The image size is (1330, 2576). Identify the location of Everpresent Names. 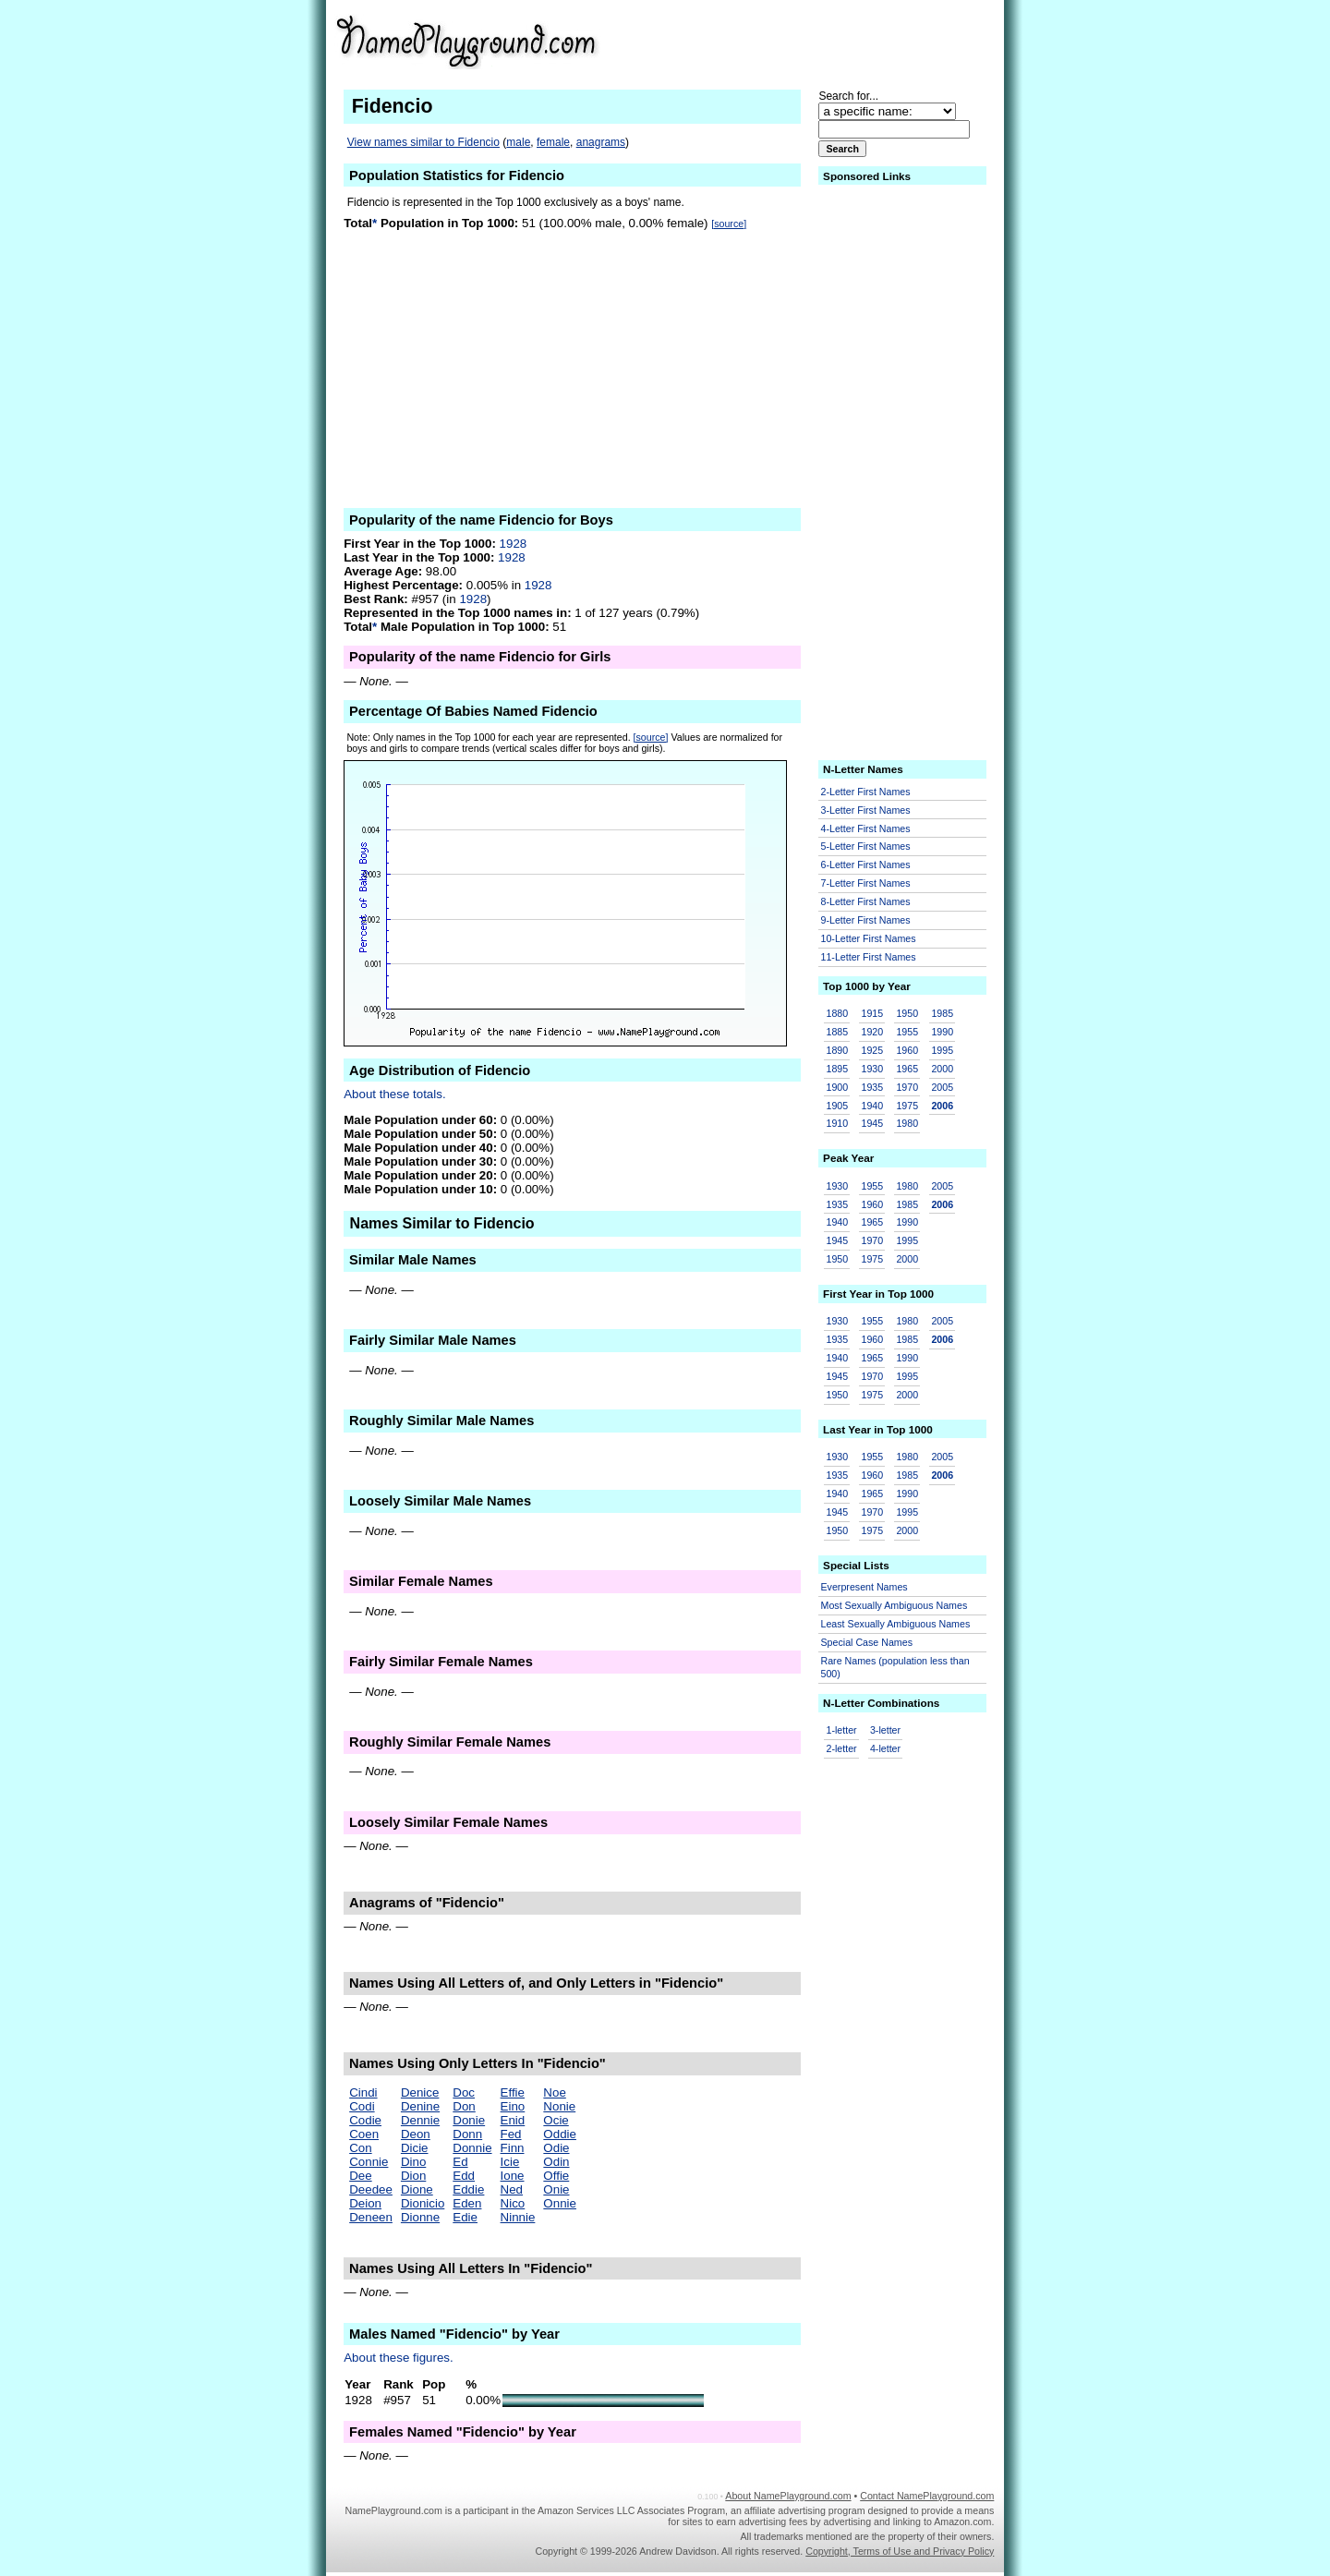
(864, 1586).